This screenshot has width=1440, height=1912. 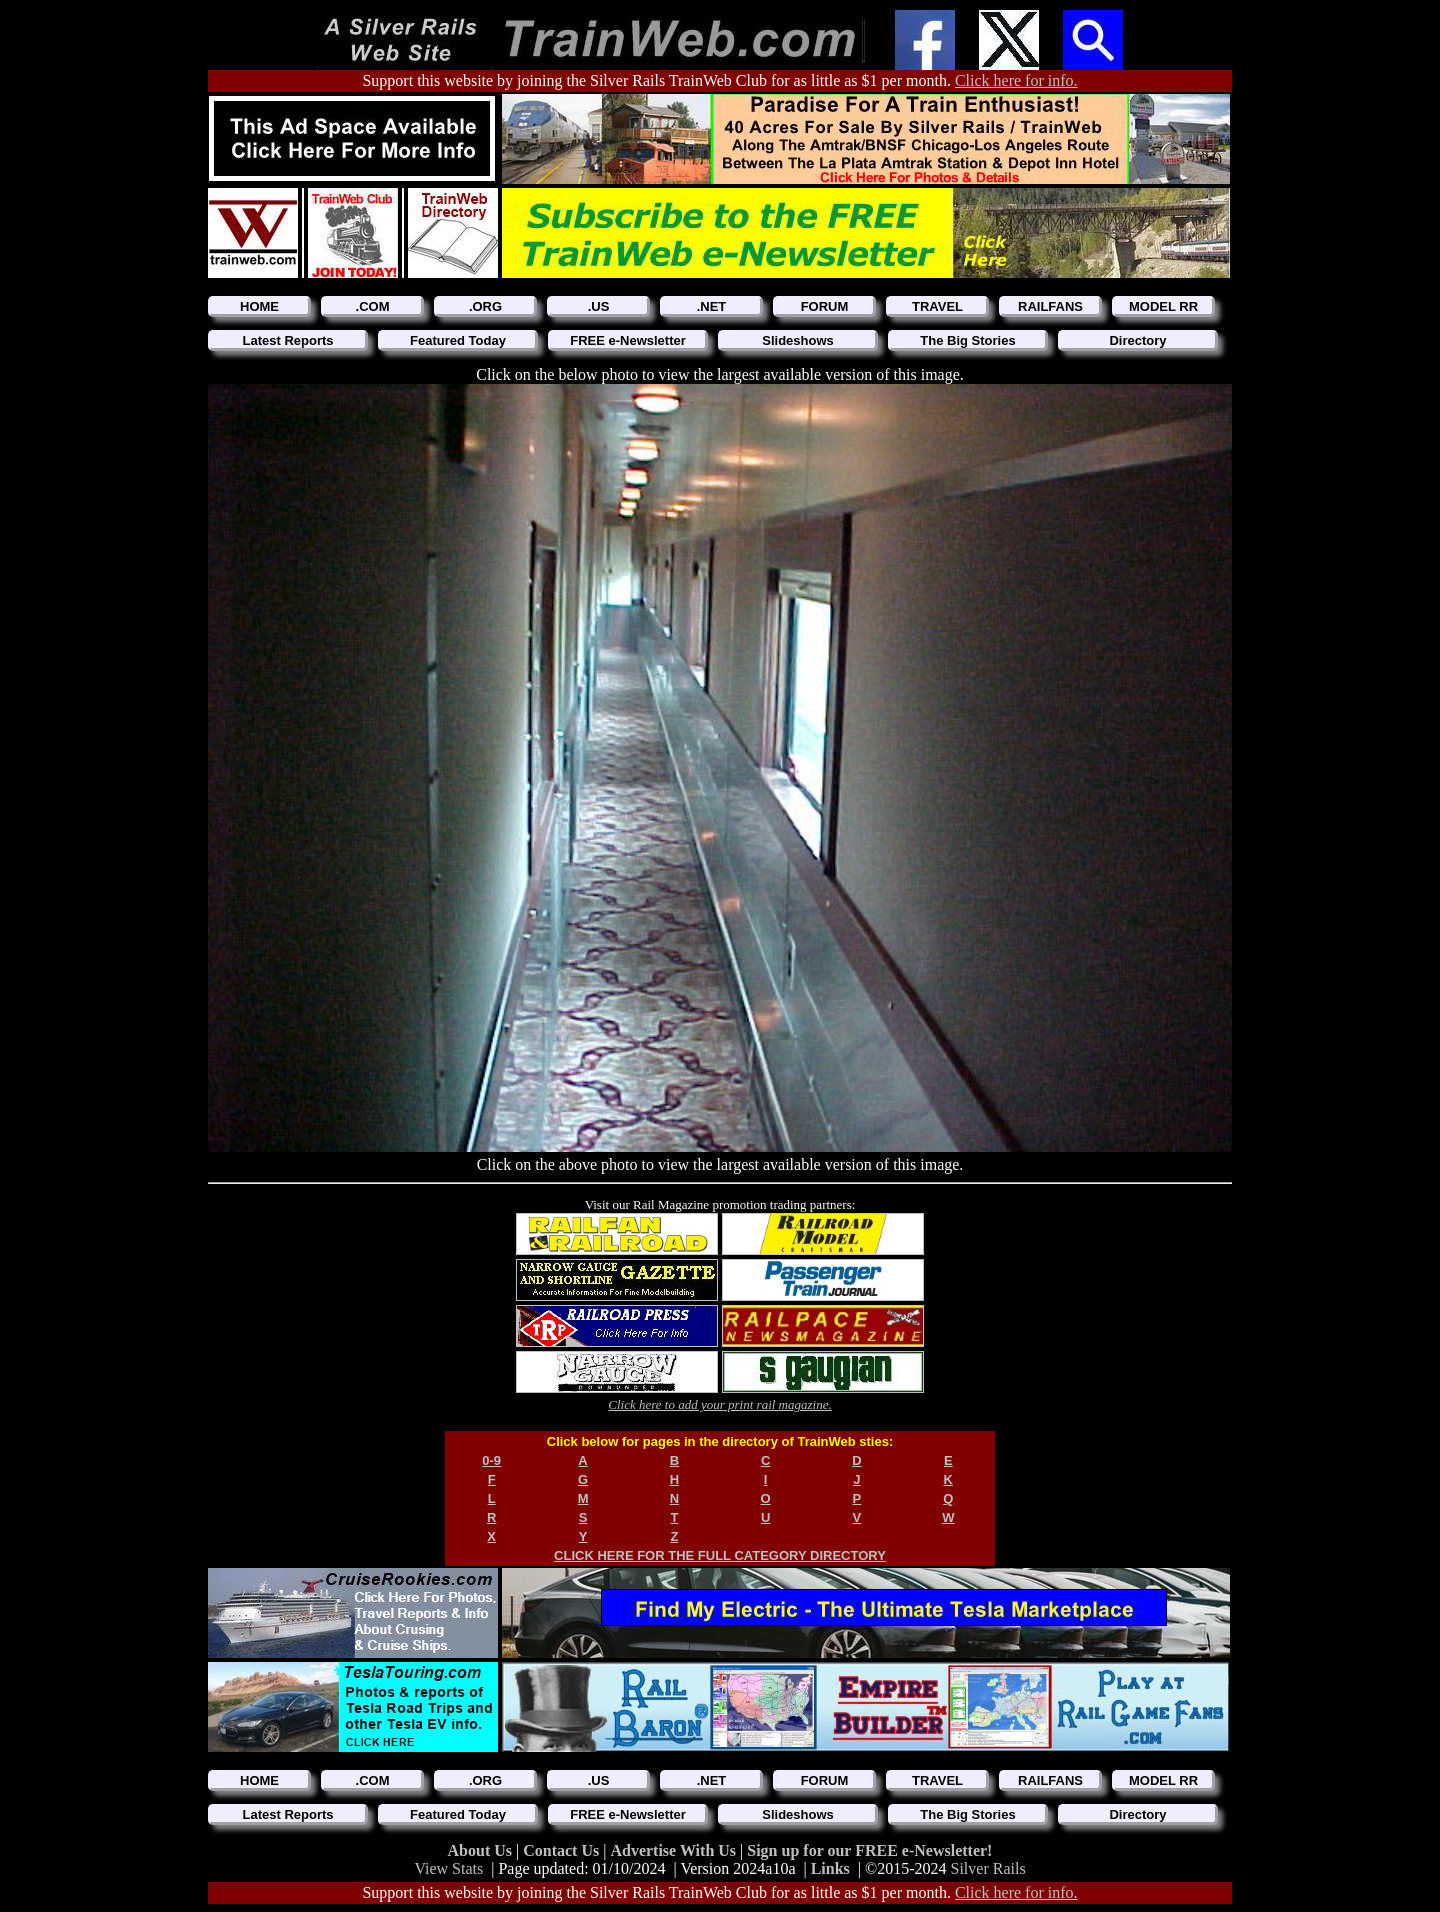 What do you see at coordinates (373, 306) in the screenshot?
I see `.COM` at bounding box center [373, 306].